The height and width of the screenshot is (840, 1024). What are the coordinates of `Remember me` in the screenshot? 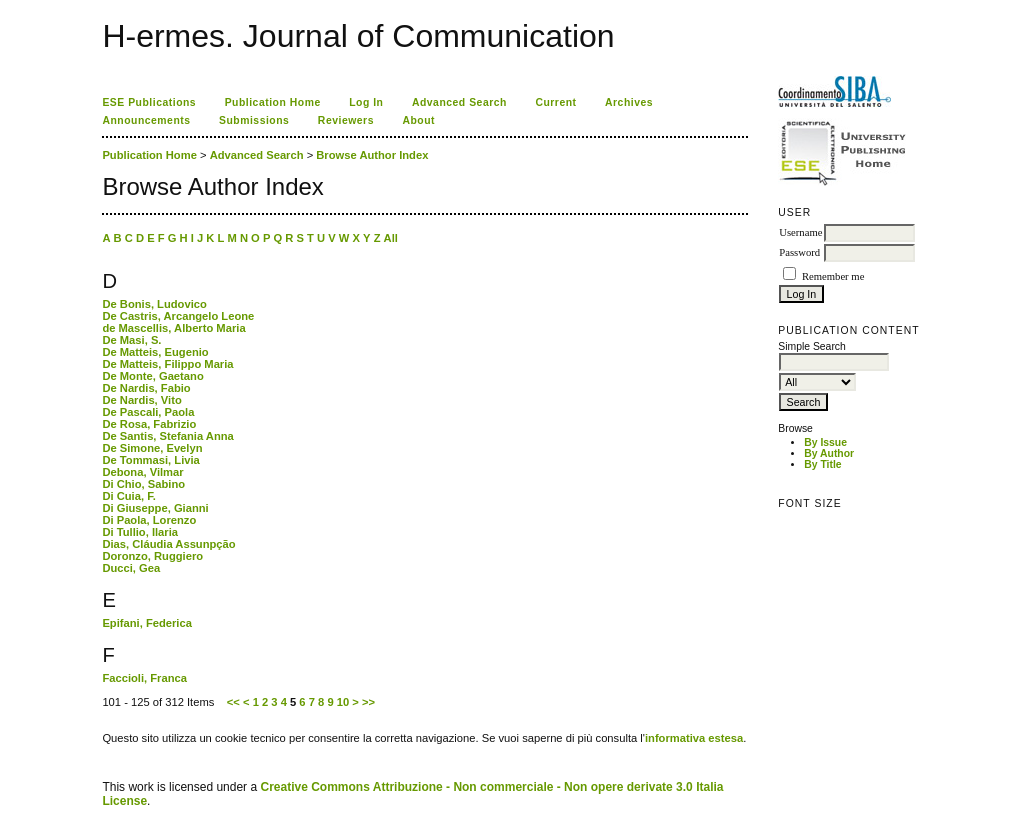 It's located at (833, 276).